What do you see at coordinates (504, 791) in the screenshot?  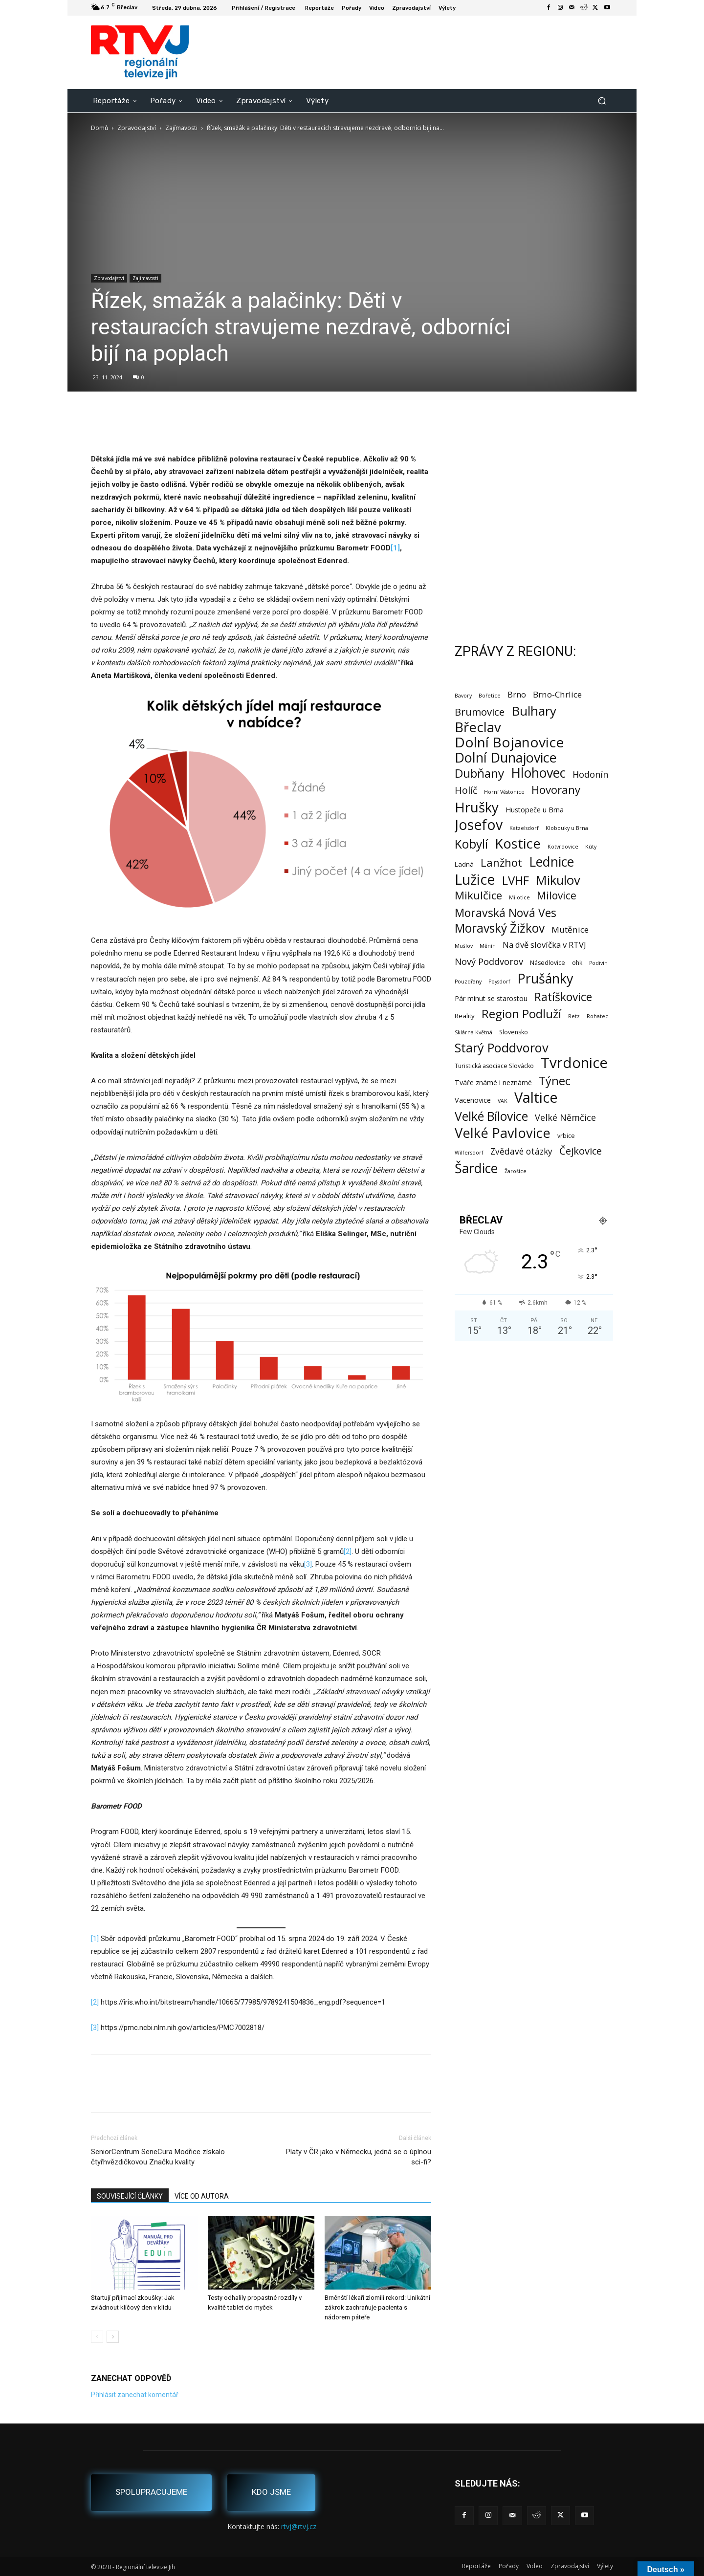 I see `Horní Věstonice [Horní Věstonice (1 položka)]` at bounding box center [504, 791].